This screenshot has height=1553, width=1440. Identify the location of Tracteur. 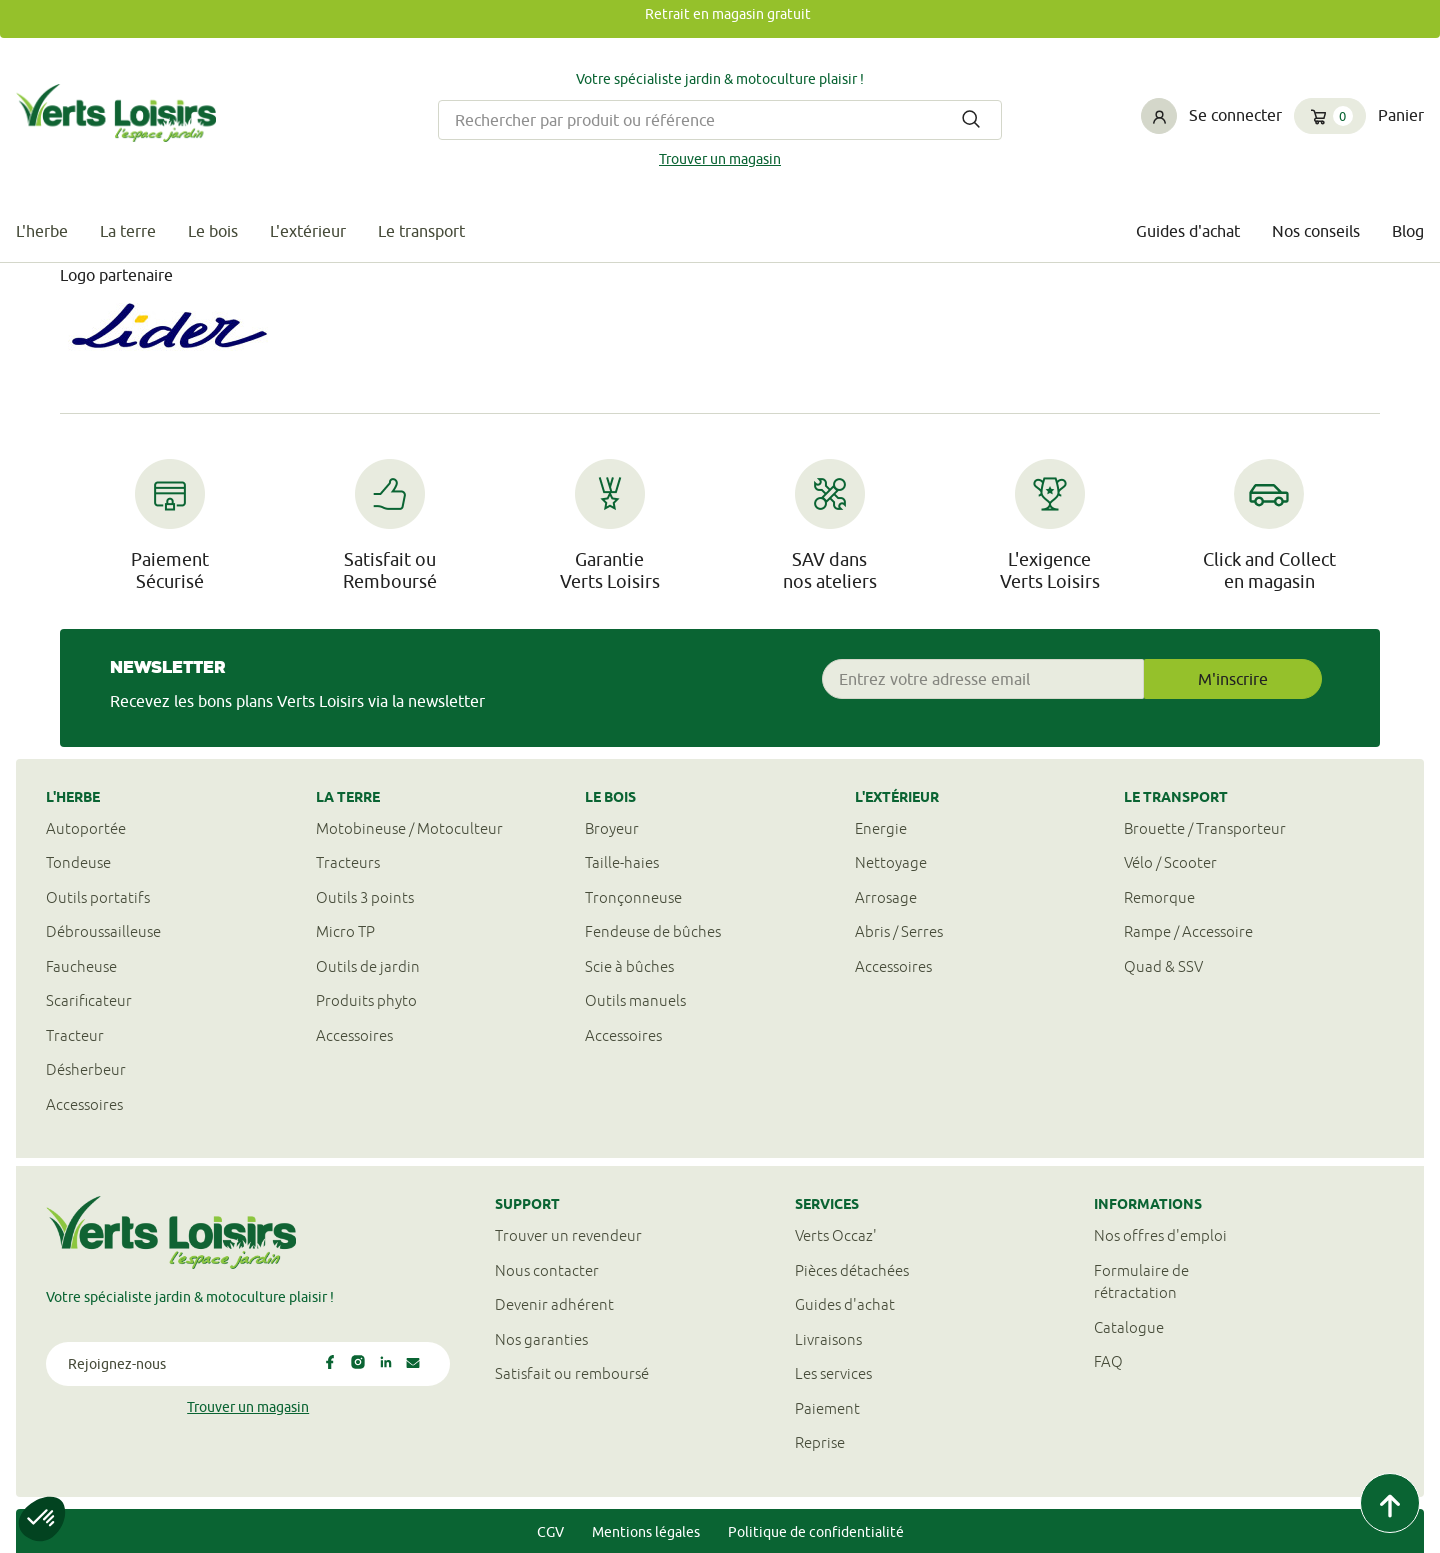
(75, 1035).